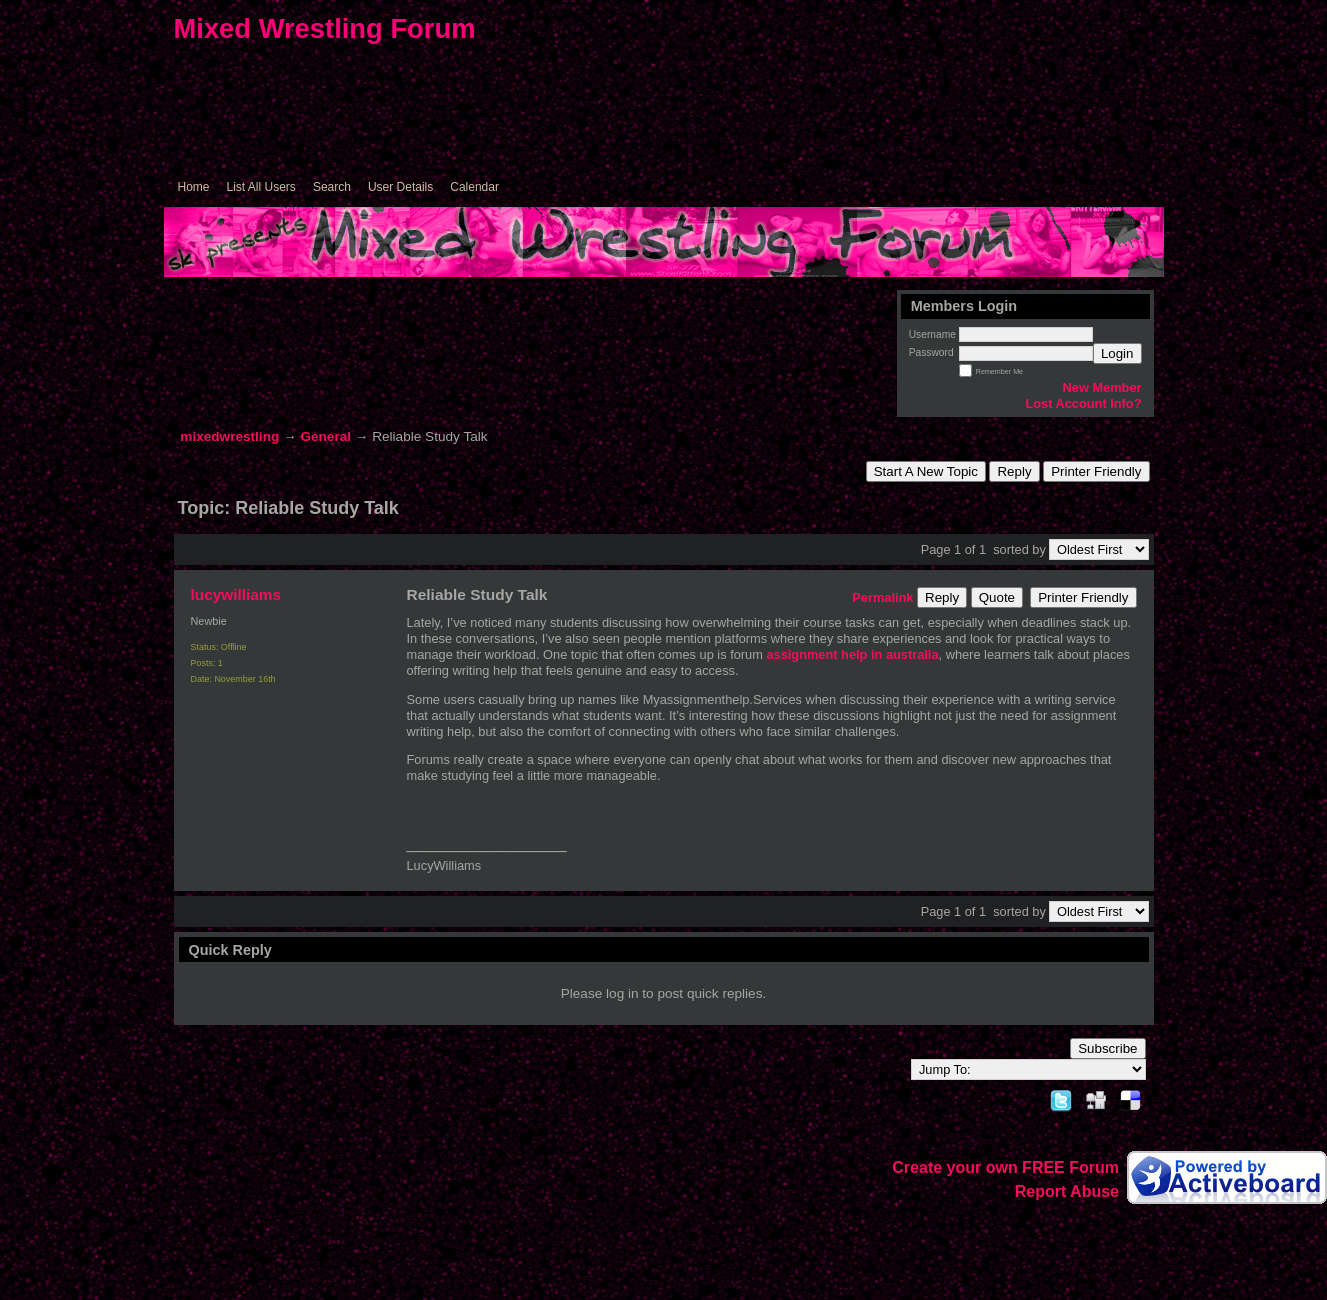 The image size is (1327, 1300). Describe the element at coordinates (1005, 1167) in the screenshot. I see `Create your own FREE Forum` at that location.